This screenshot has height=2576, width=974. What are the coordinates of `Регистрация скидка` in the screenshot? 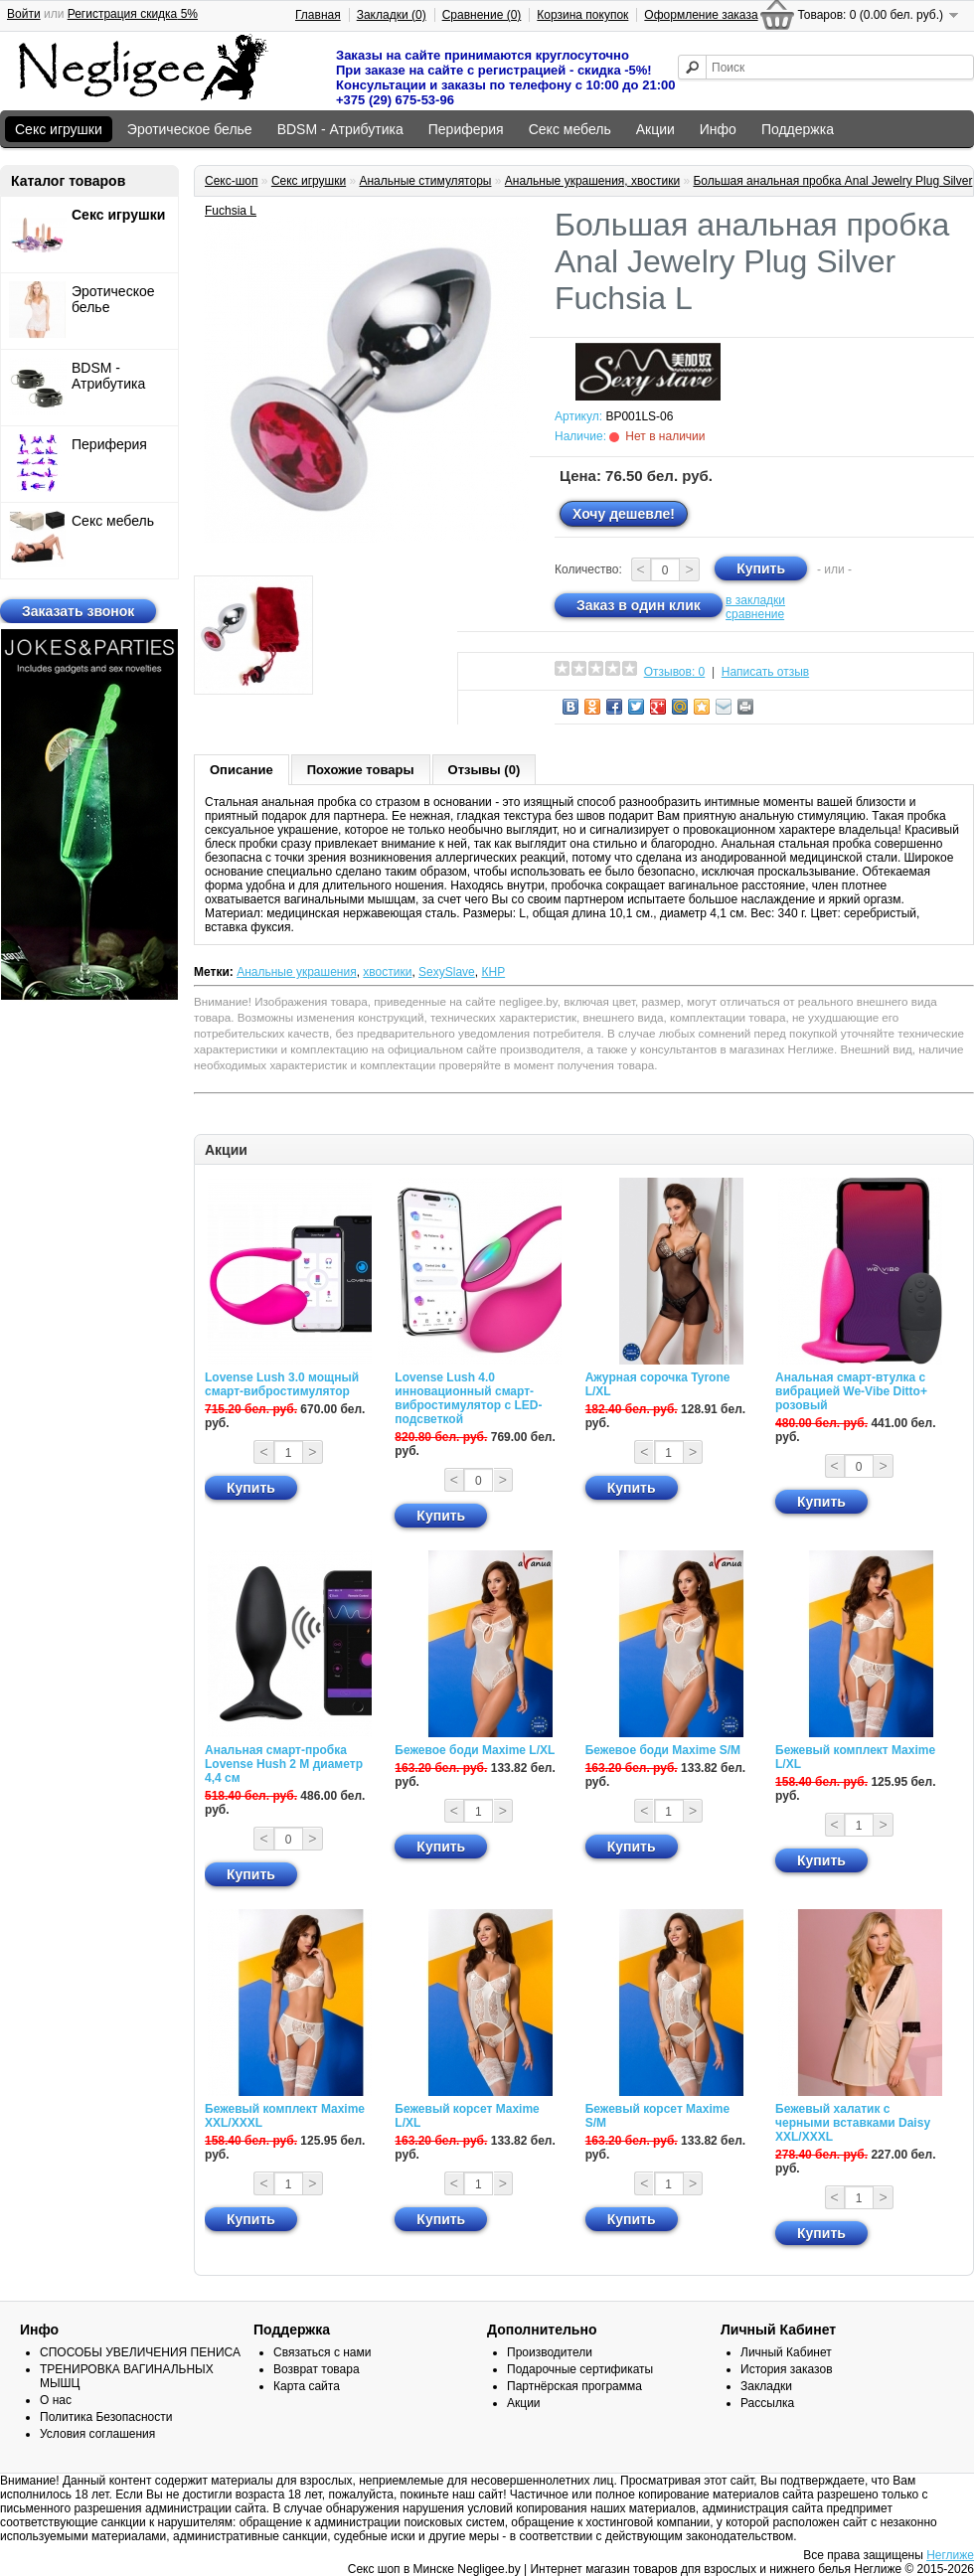 It's located at (133, 14).